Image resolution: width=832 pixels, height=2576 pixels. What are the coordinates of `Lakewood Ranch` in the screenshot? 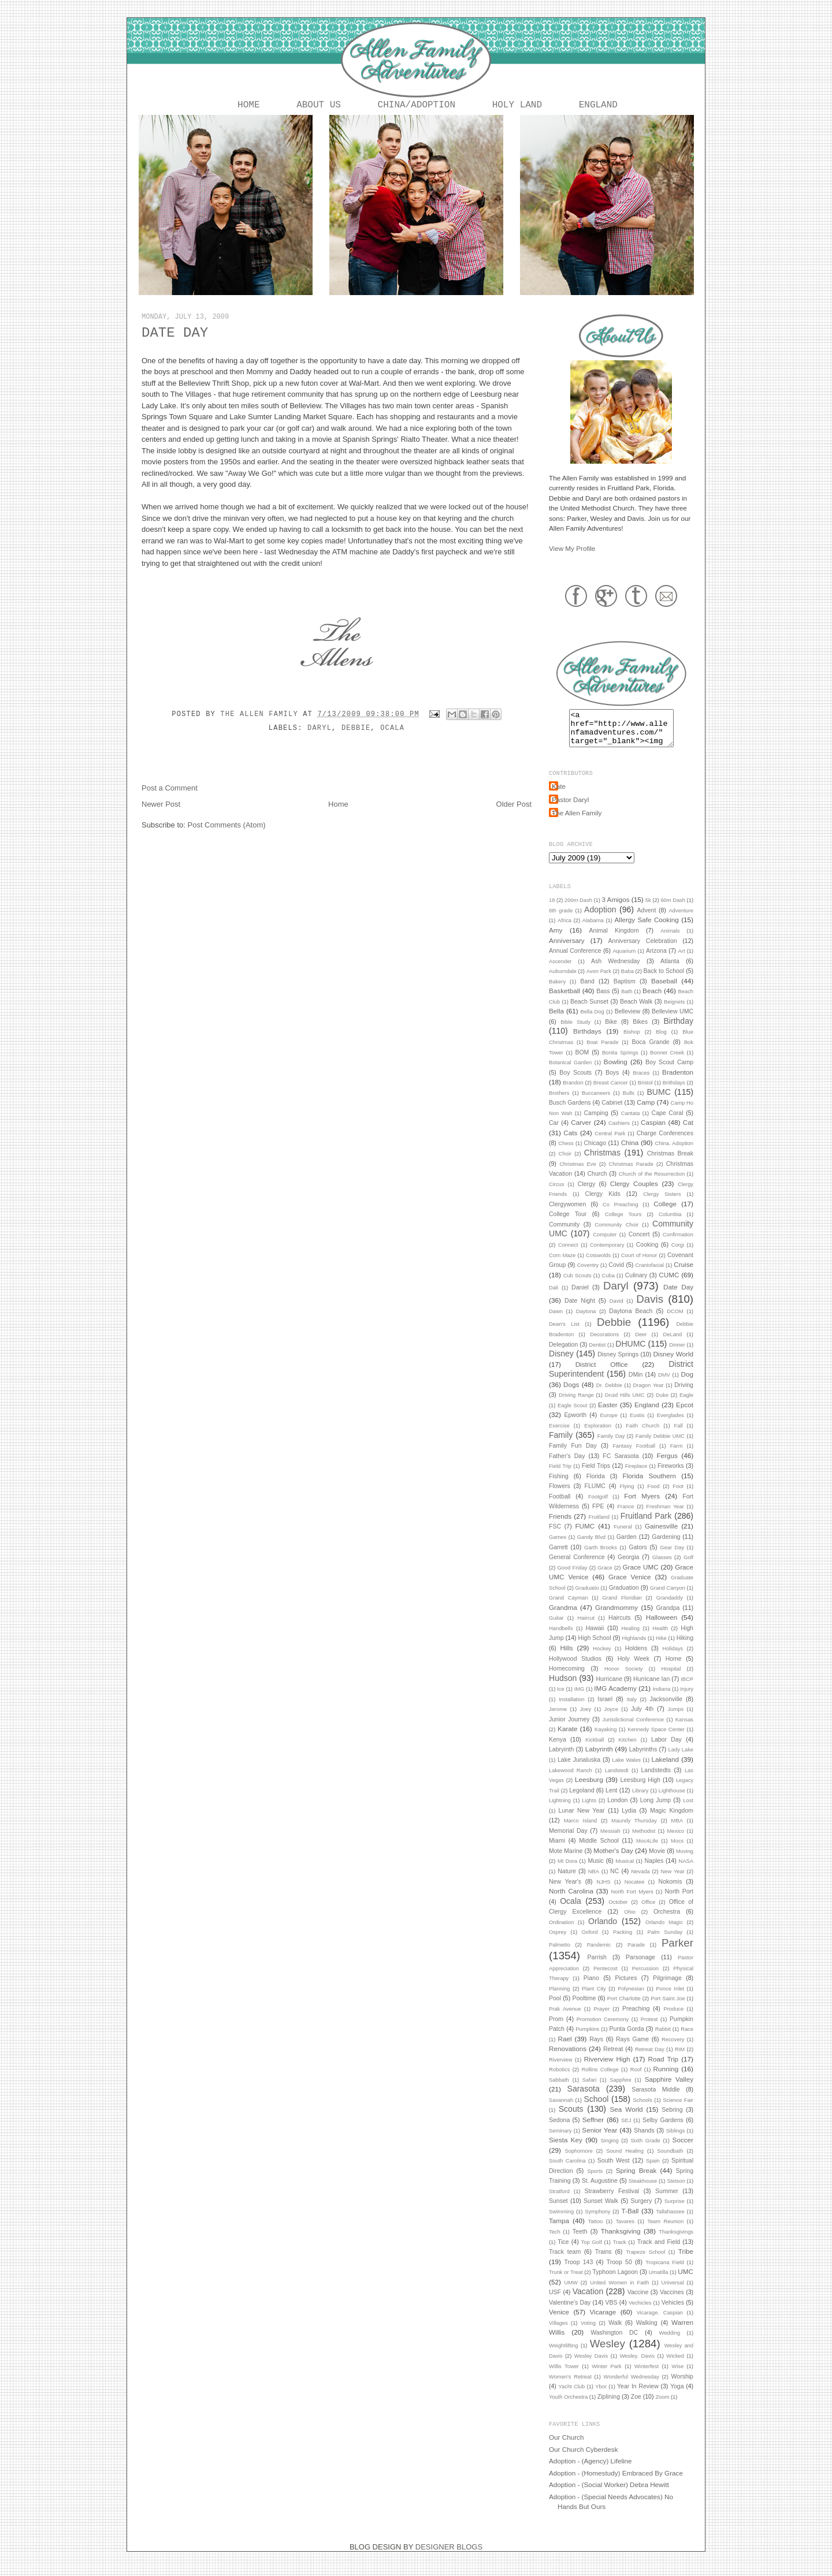 It's located at (570, 1780).